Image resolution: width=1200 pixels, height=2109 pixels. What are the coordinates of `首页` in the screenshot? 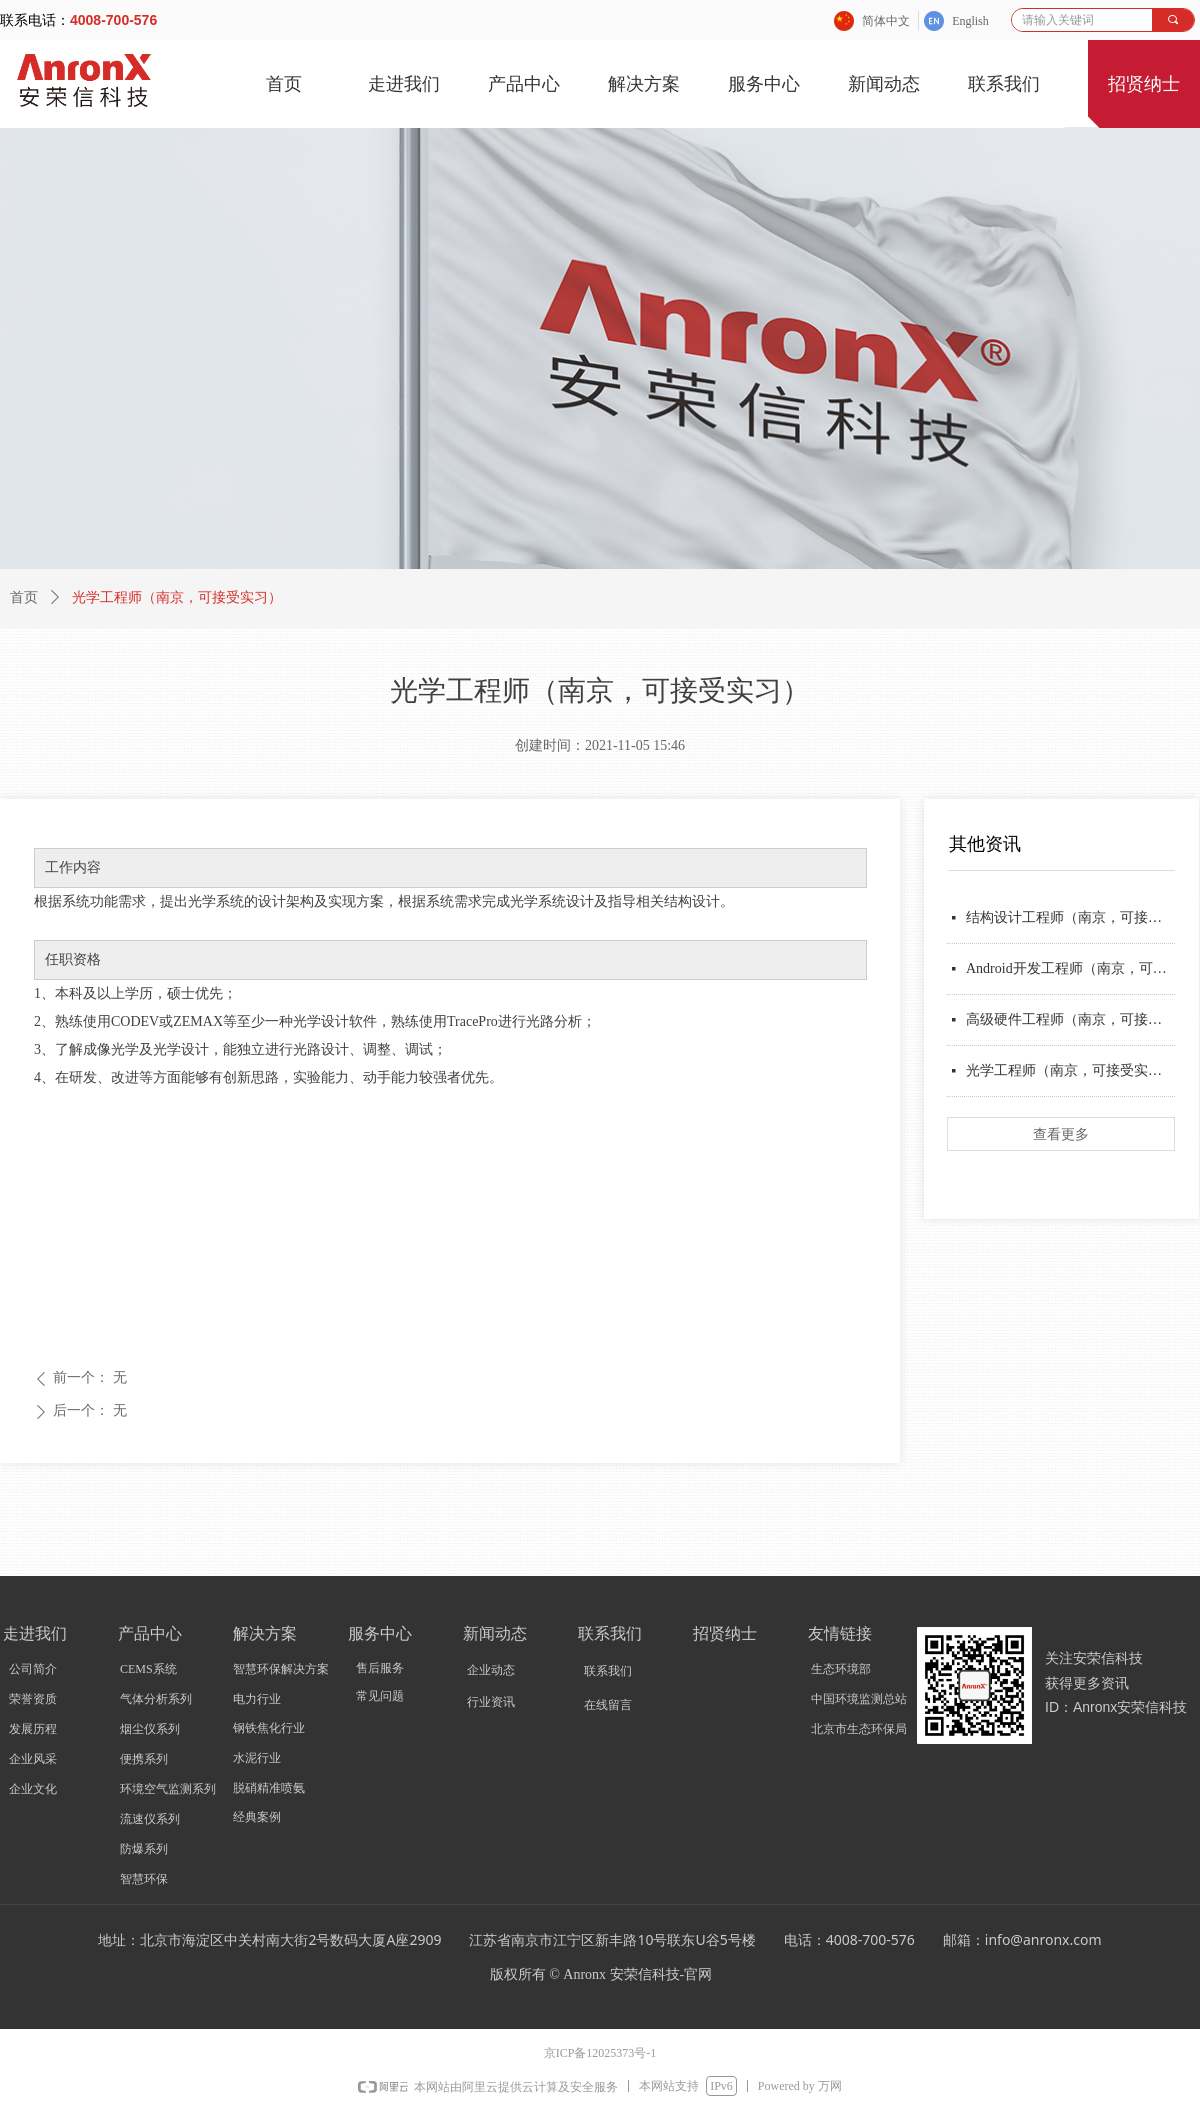 It's located at (24, 597).